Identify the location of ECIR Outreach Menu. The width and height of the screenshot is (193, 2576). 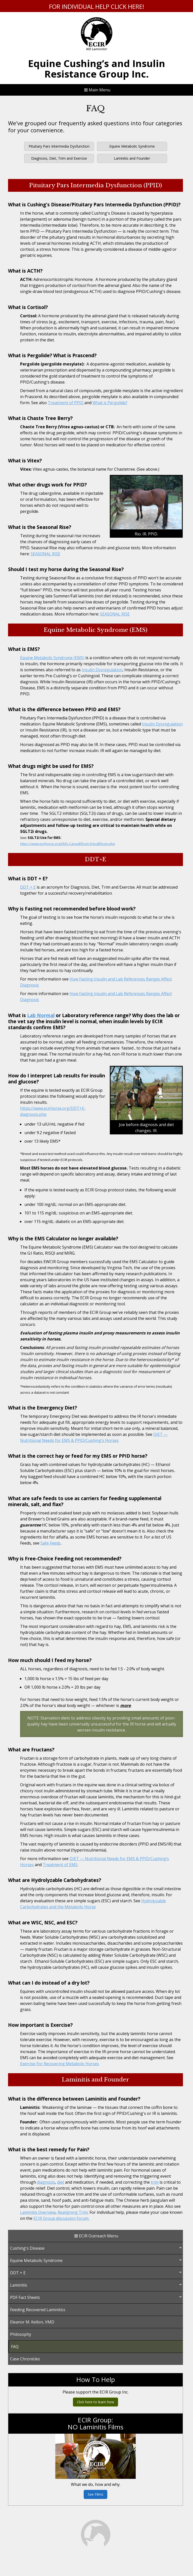
(95, 2236).